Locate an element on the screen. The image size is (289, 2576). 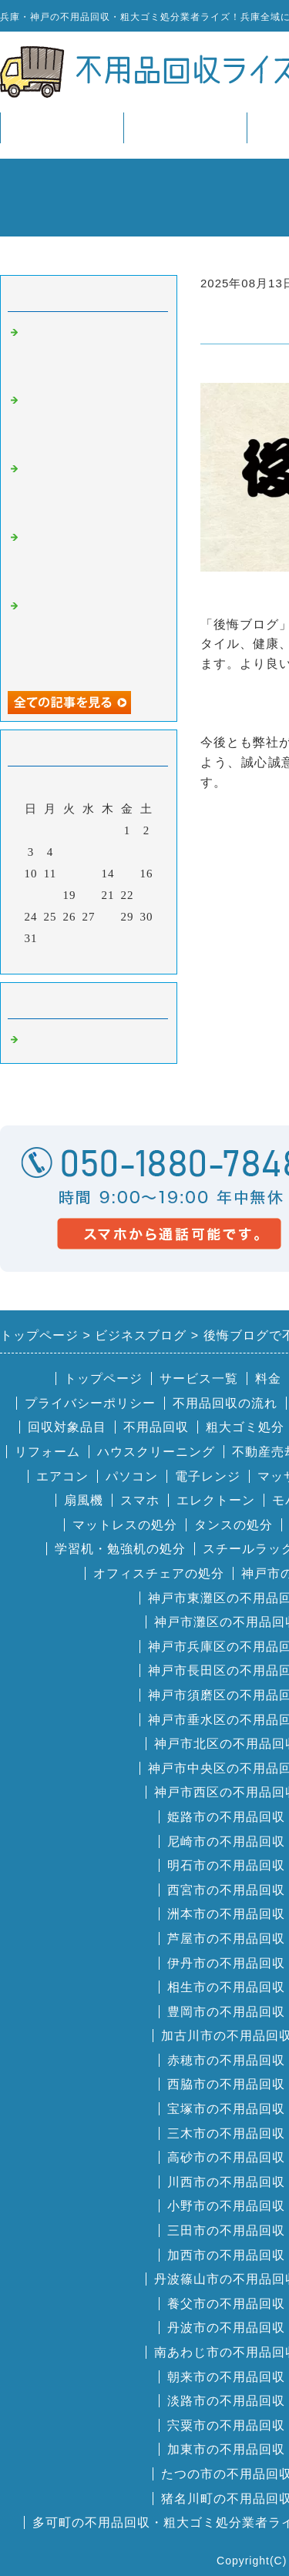
エレクトーン is located at coordinates (215, 1500).